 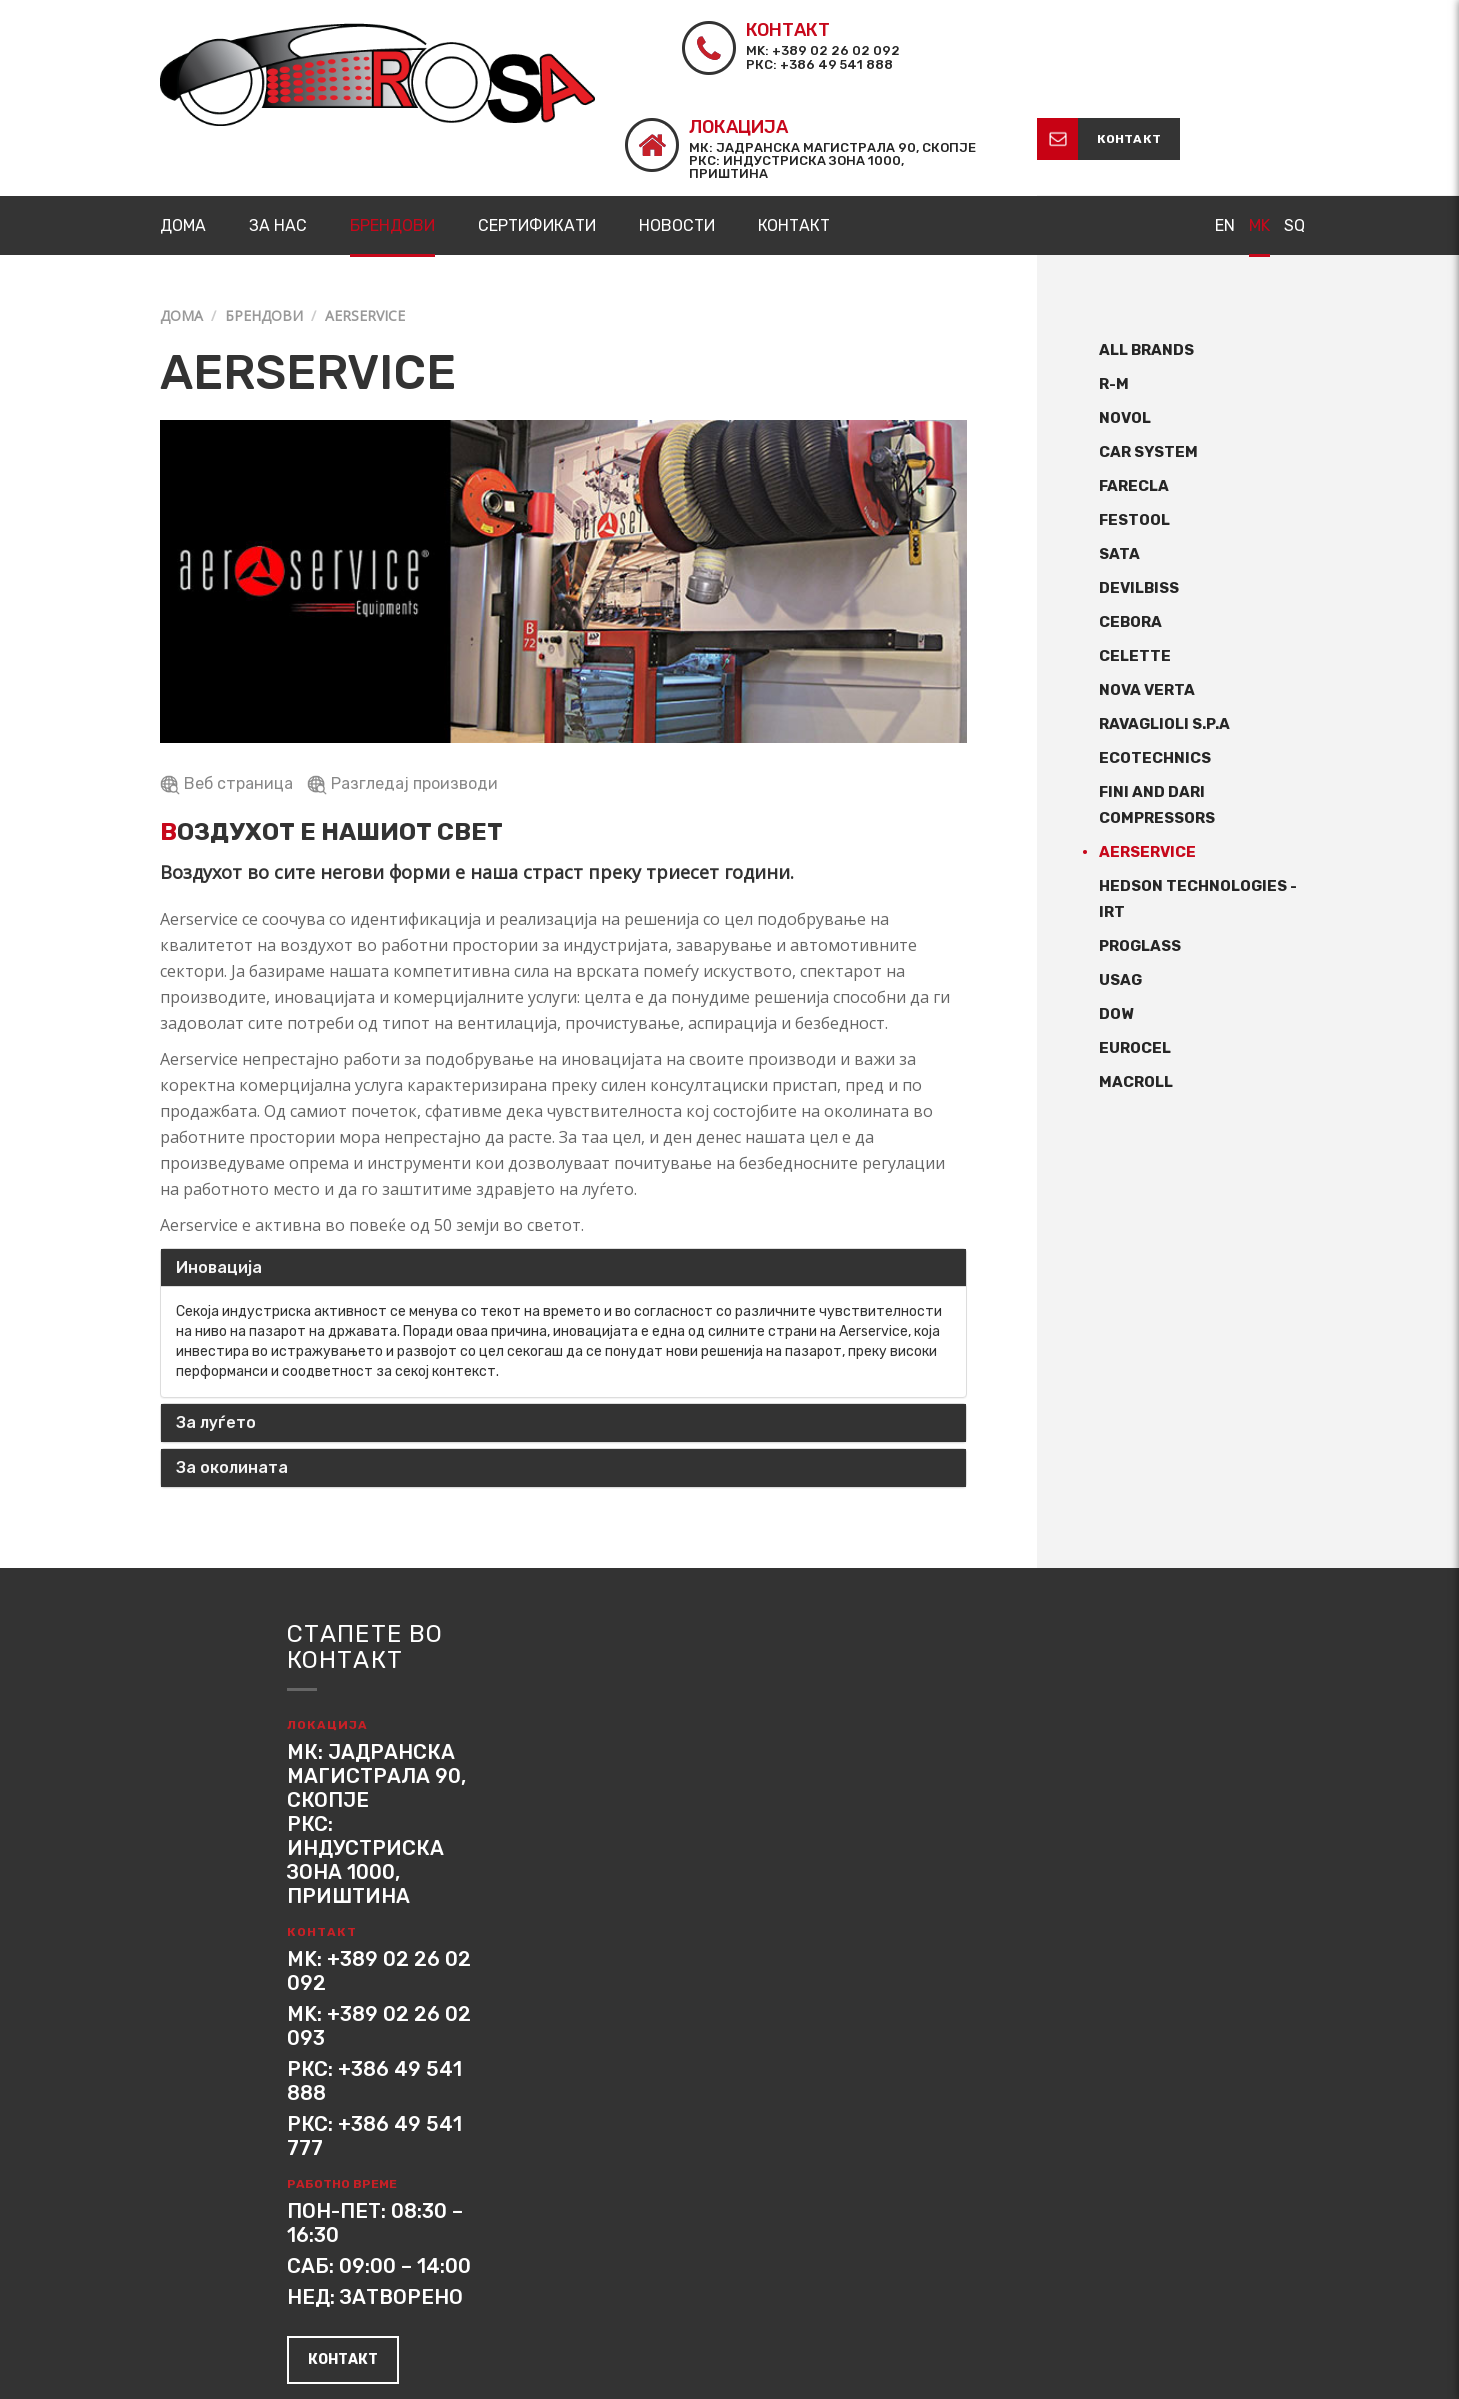 I want to click on Брендови, so click(x=264, y=219).